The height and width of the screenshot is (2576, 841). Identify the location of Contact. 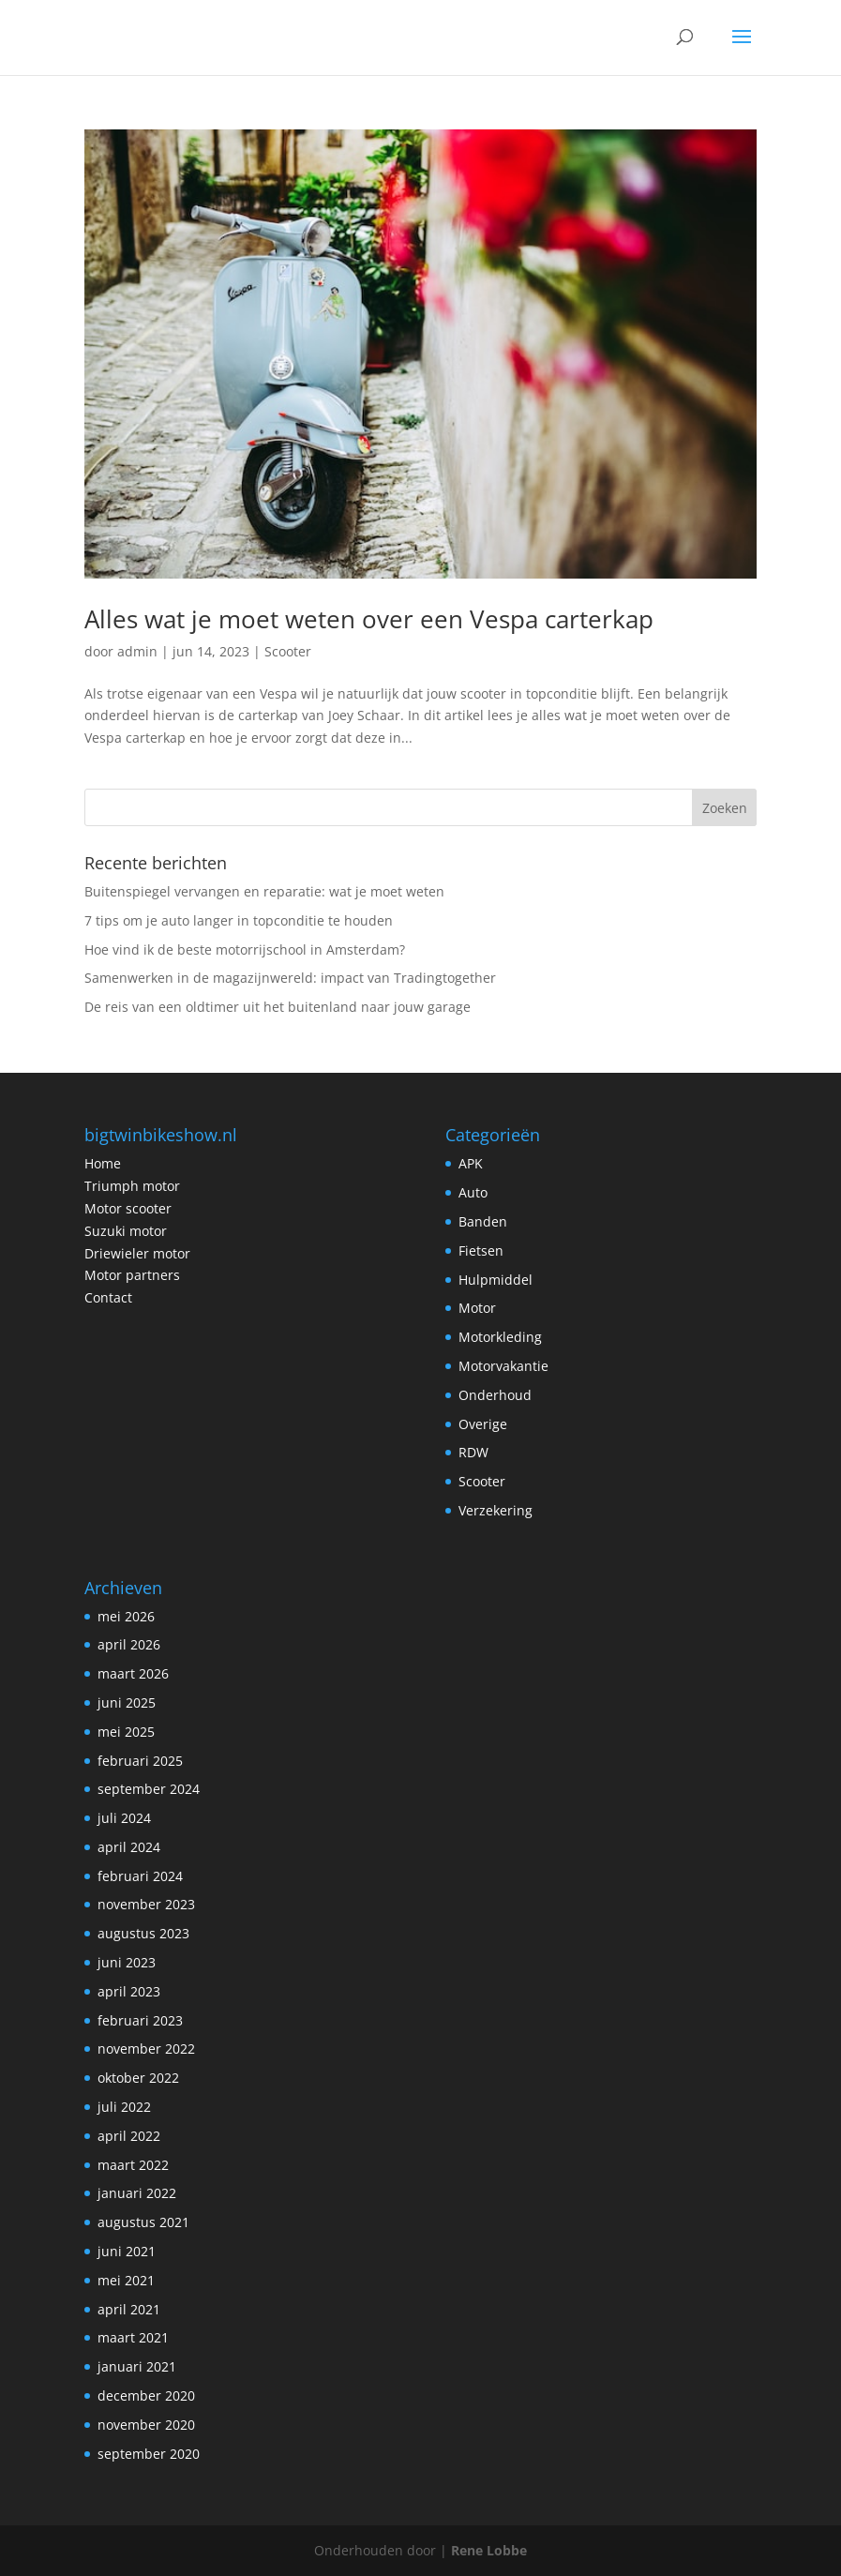
(108, 1297).